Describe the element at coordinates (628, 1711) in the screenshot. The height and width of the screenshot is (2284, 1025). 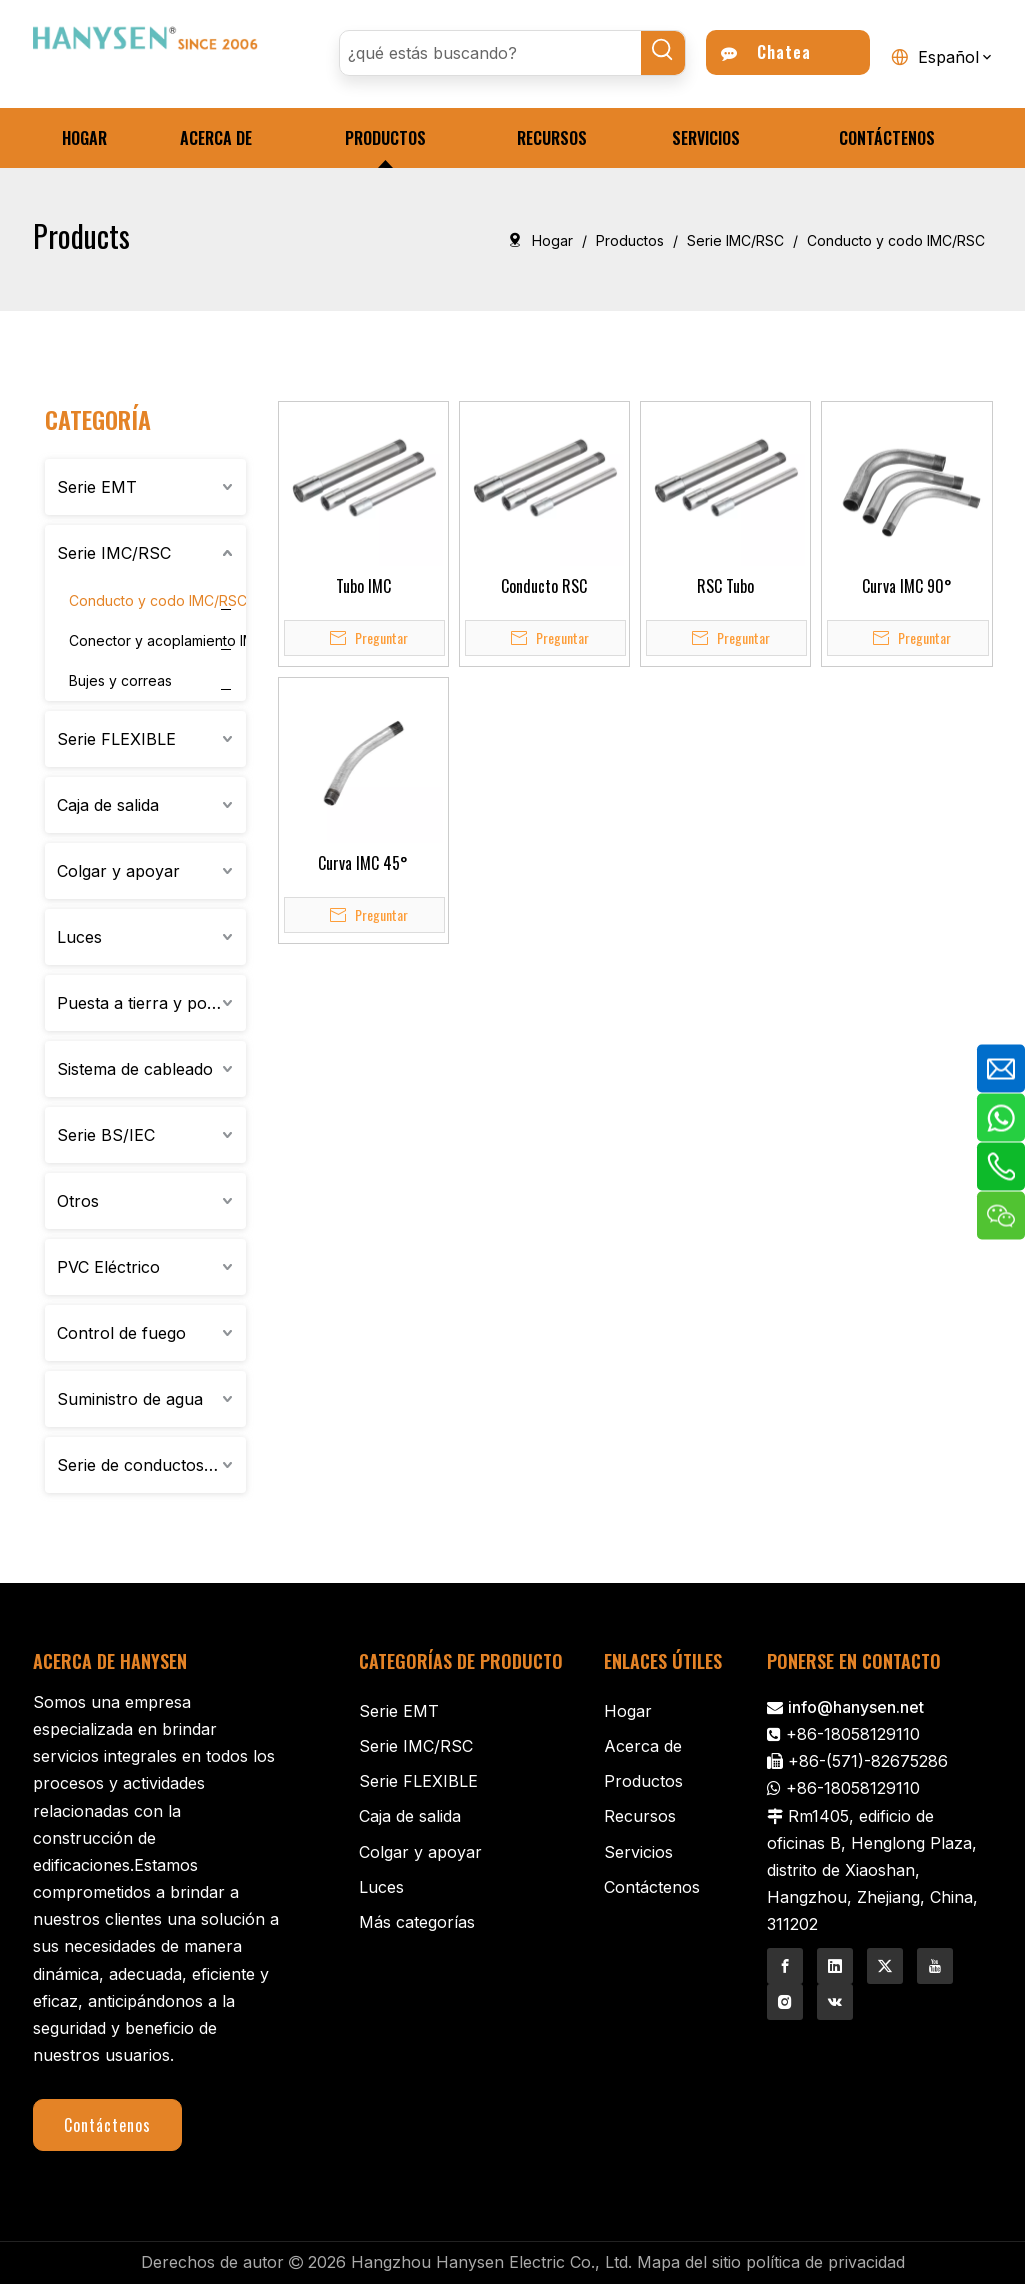
I see `Hogar` at that location.